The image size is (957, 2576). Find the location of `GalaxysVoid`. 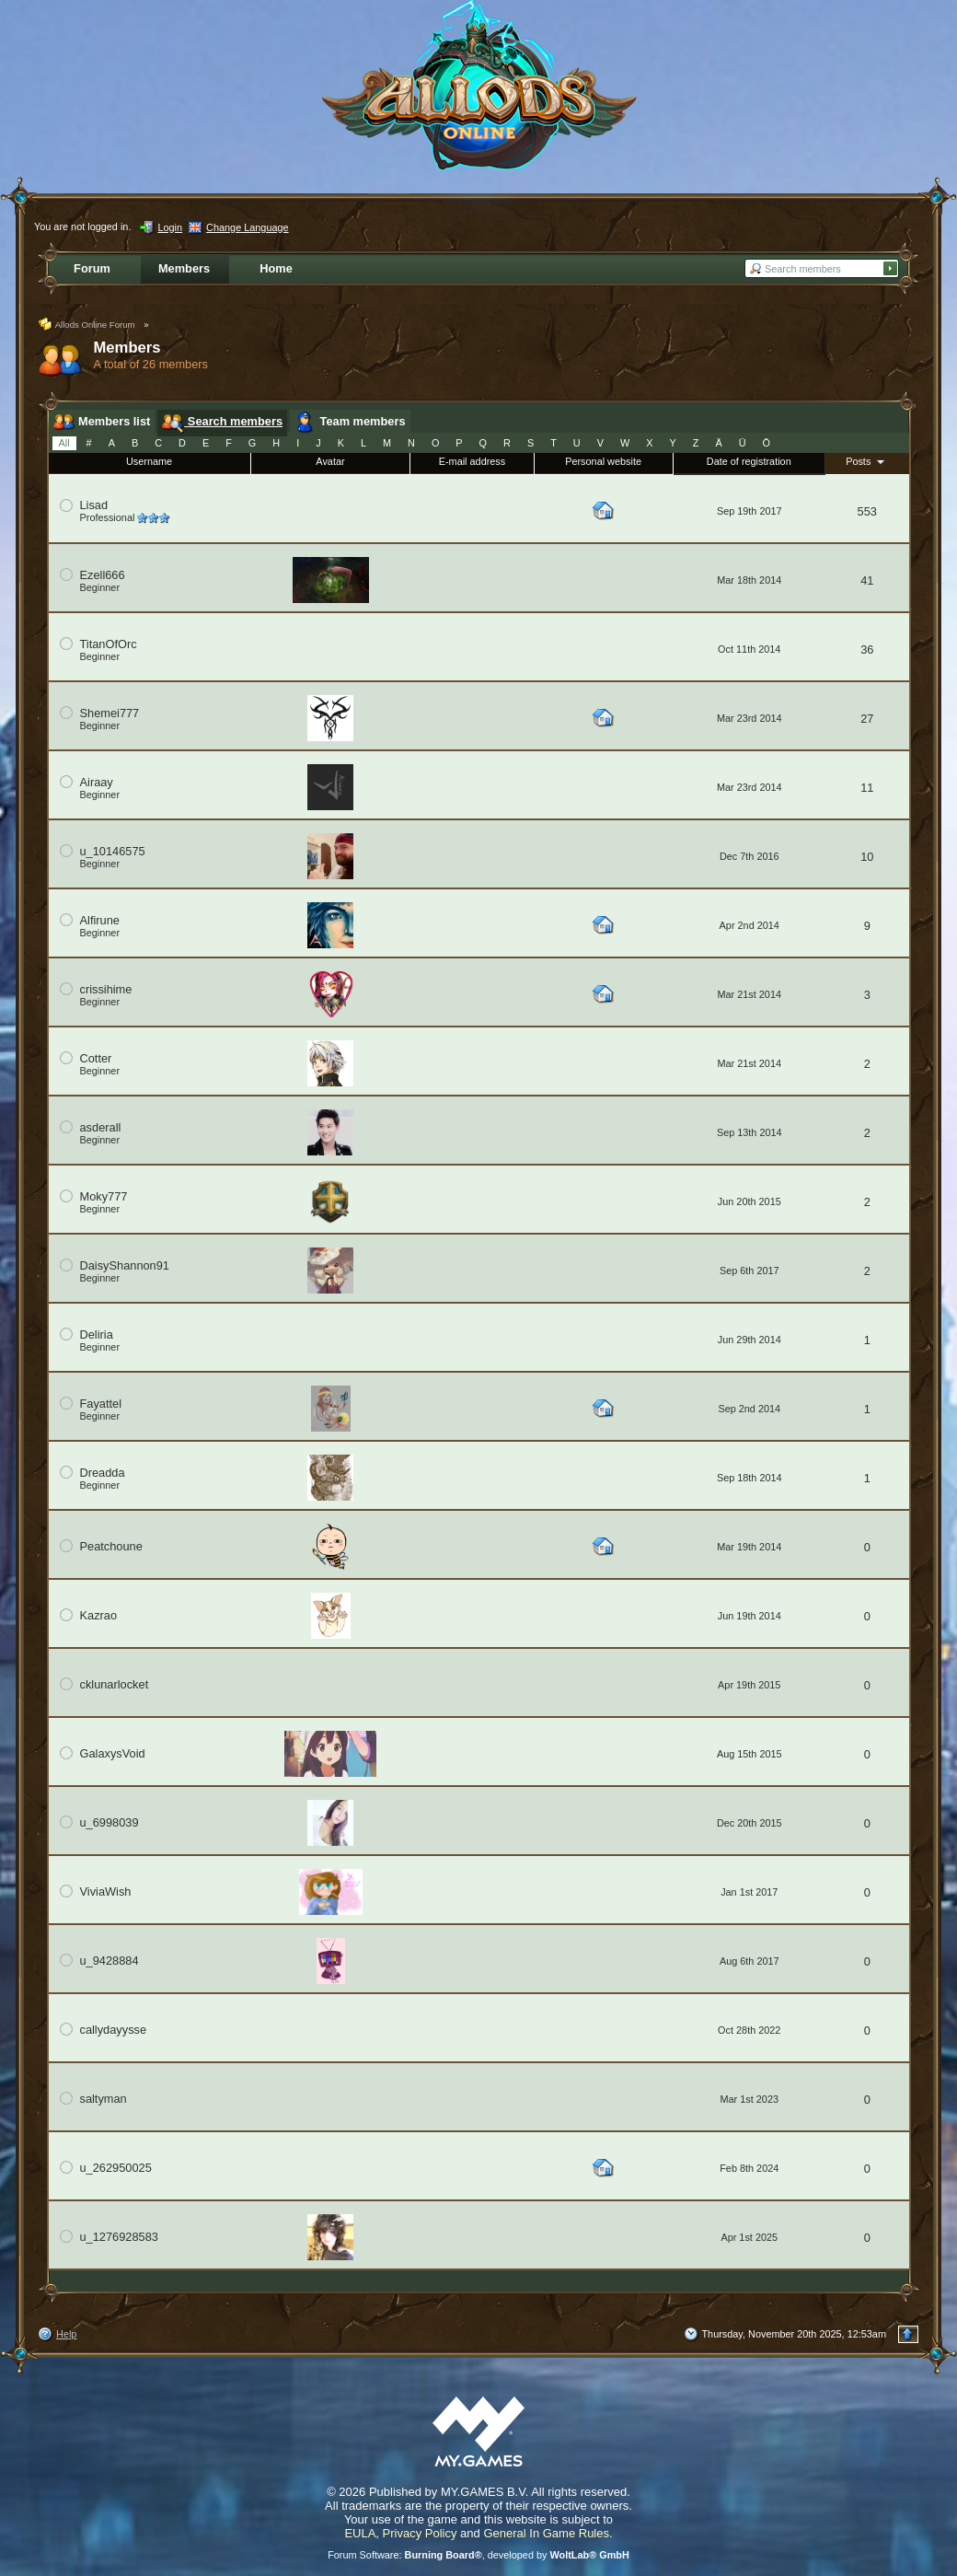

GalaxysVoid is located at coordinates (112, 1753).